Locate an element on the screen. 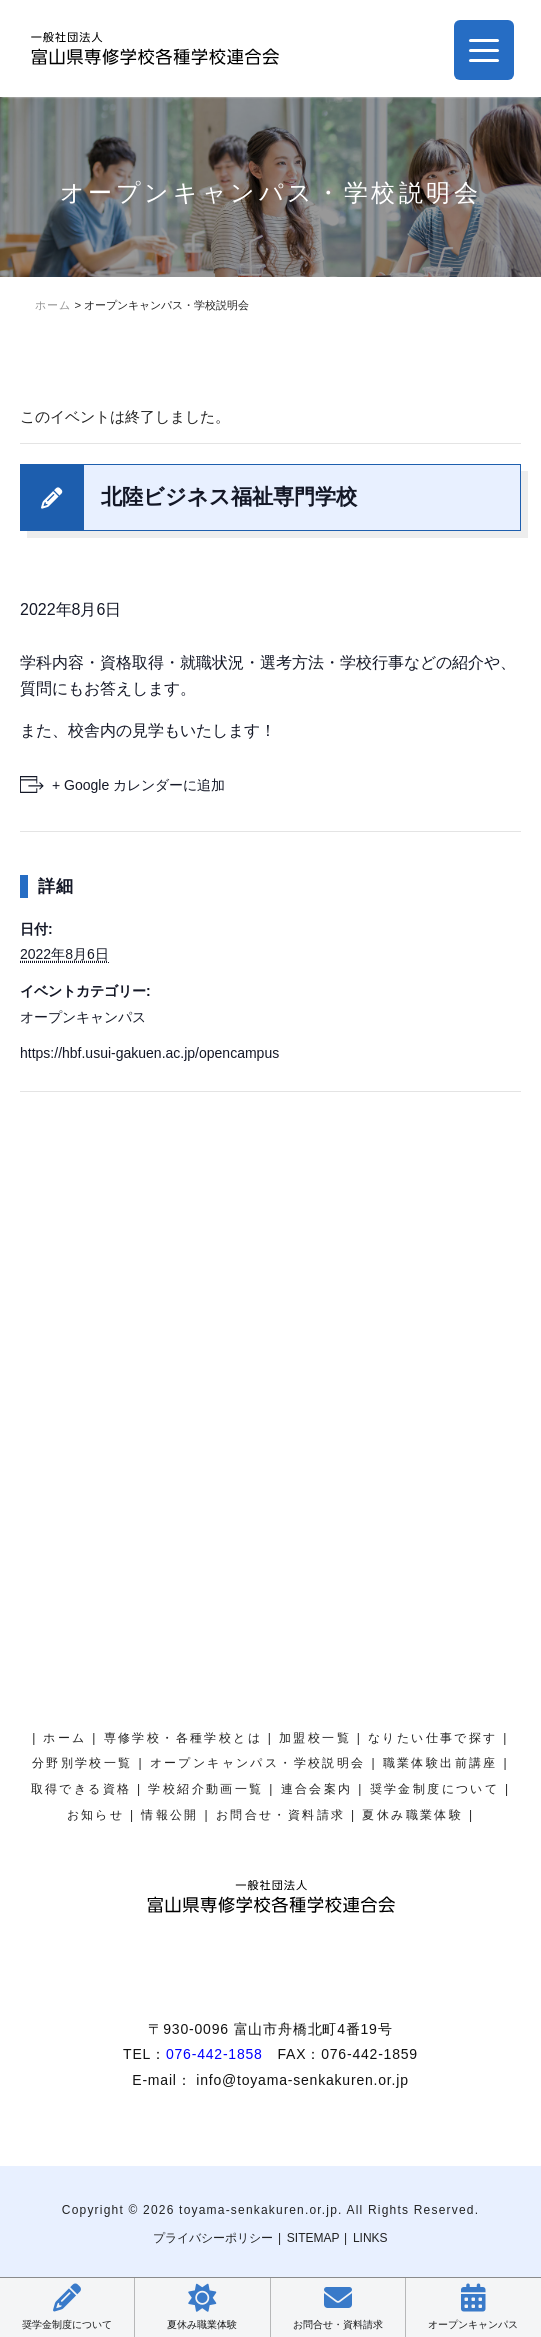  夏休み職業体験 is located at coordinates (412, 1815).